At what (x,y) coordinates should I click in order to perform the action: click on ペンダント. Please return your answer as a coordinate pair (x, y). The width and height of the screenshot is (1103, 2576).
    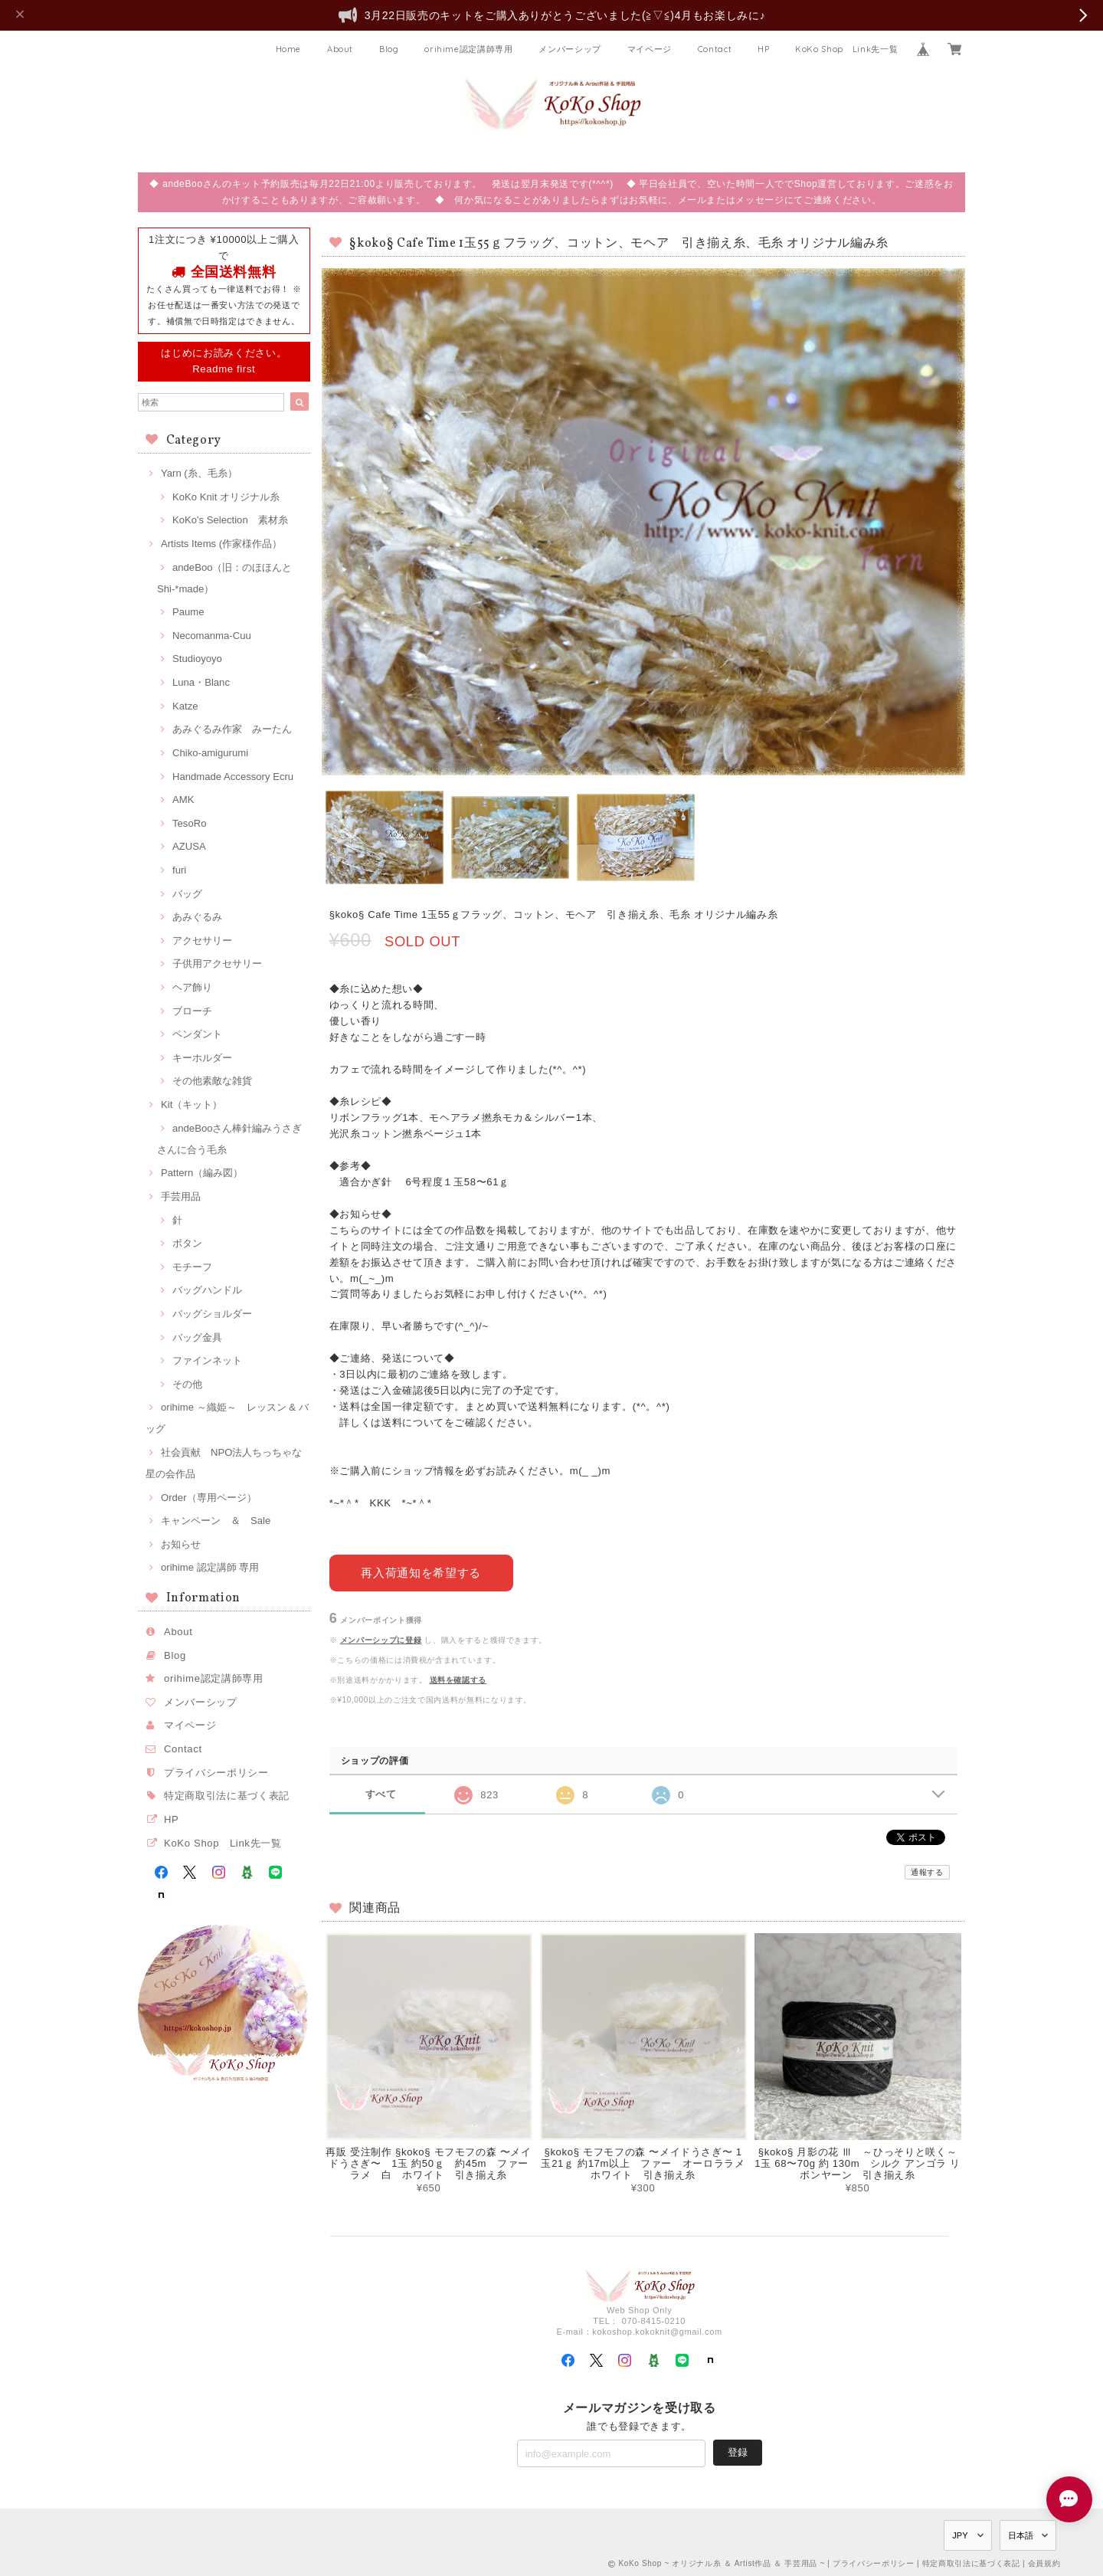
    Looking at the image, I should click on (197, 1034).